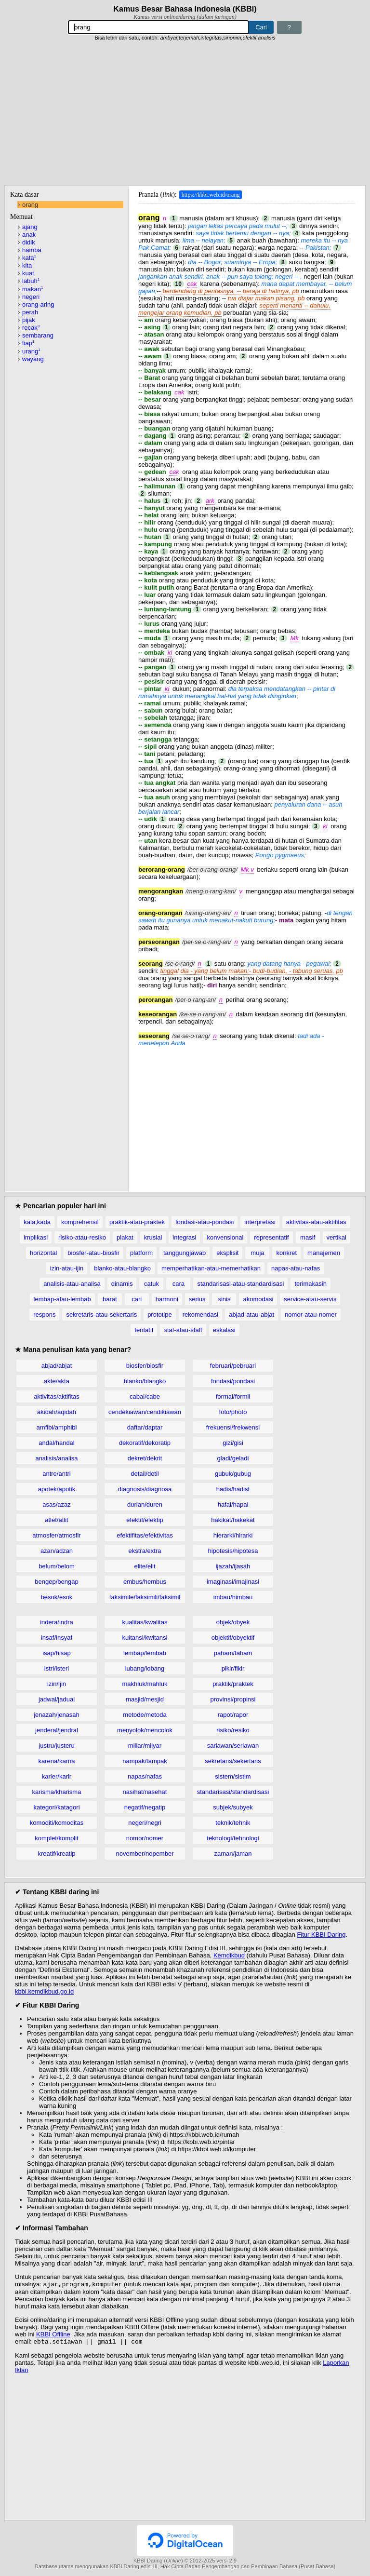  I want to click on cara, so click(178, 1283).